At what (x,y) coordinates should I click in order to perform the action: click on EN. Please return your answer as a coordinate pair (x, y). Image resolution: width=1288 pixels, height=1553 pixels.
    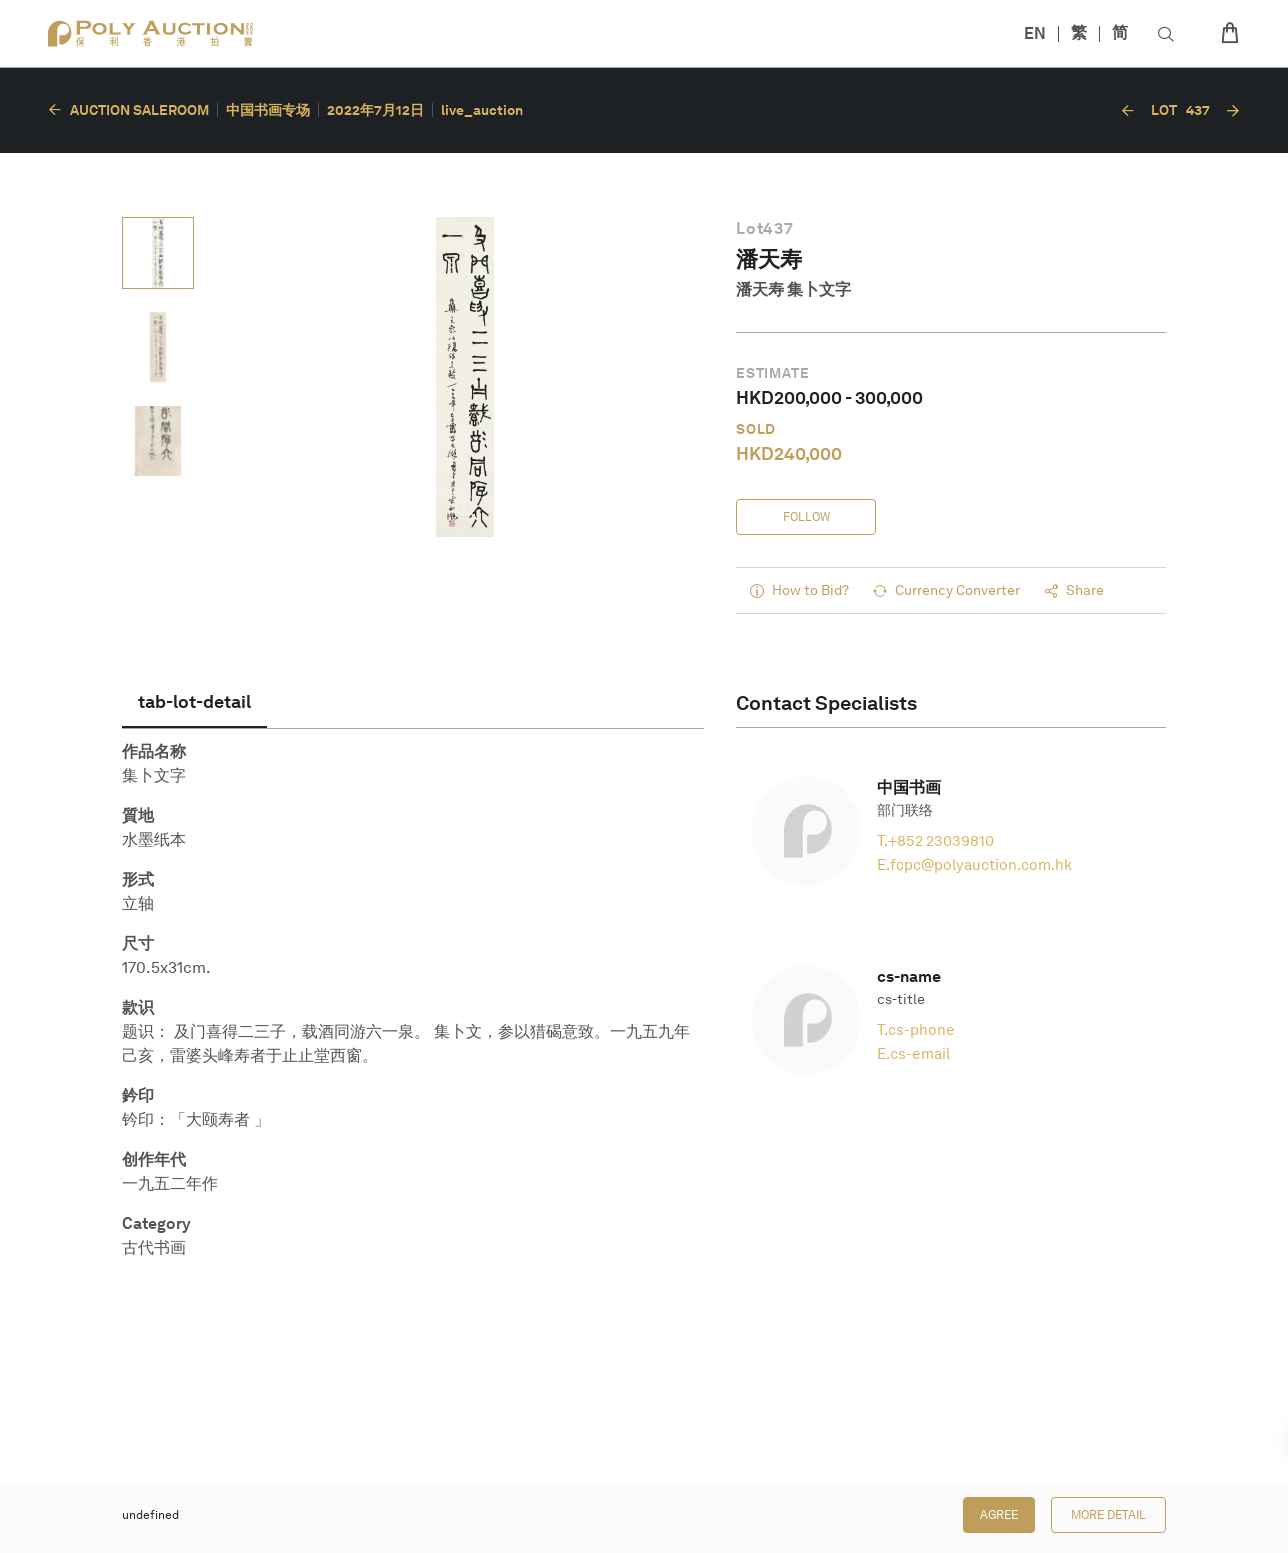
    Looking at the image, I should click on (1035, 33).